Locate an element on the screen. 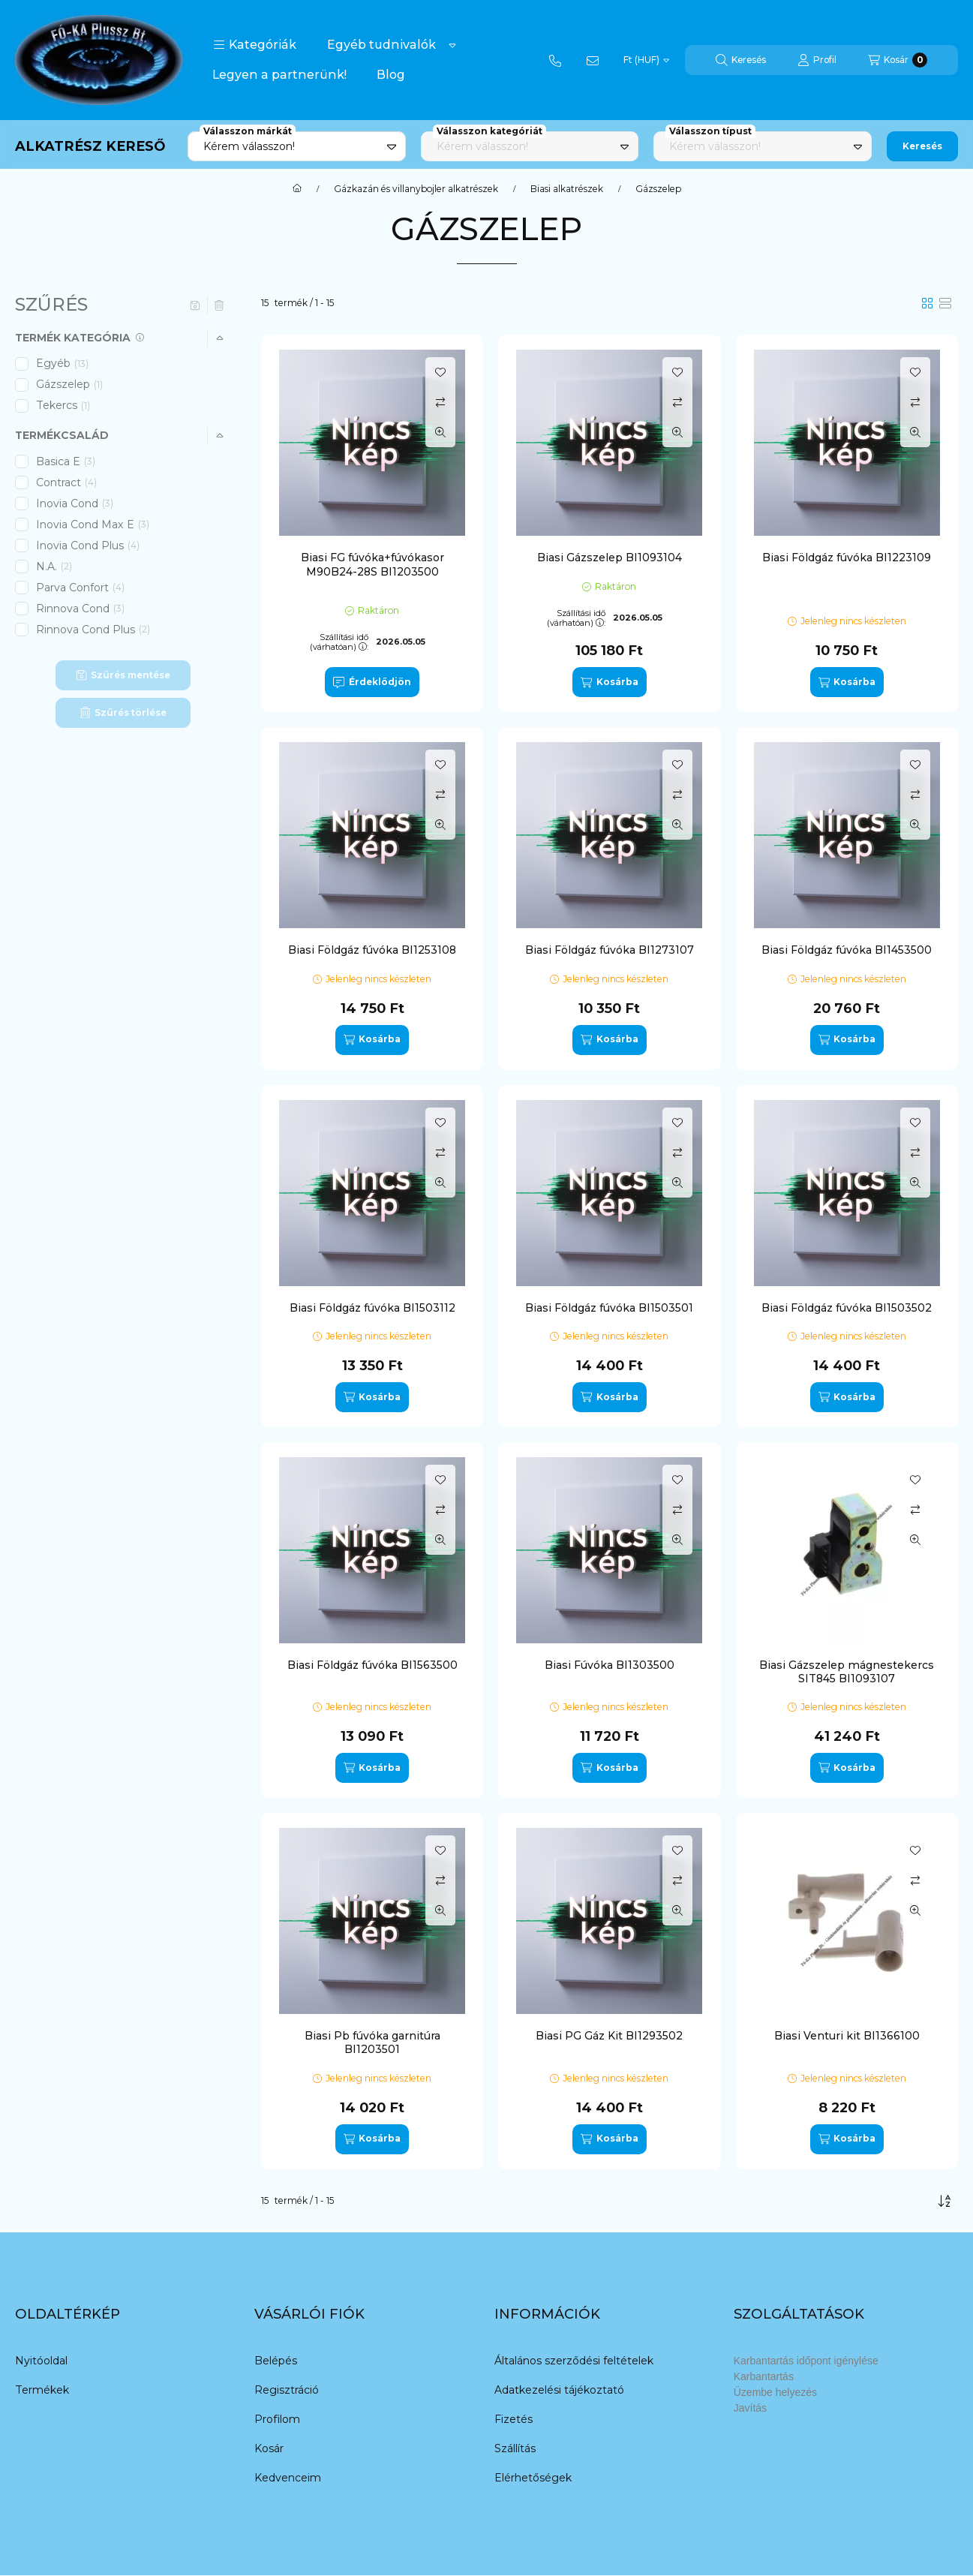 The image size is (973, 2576). Karbantartás is located at coordinates (764, 2376).